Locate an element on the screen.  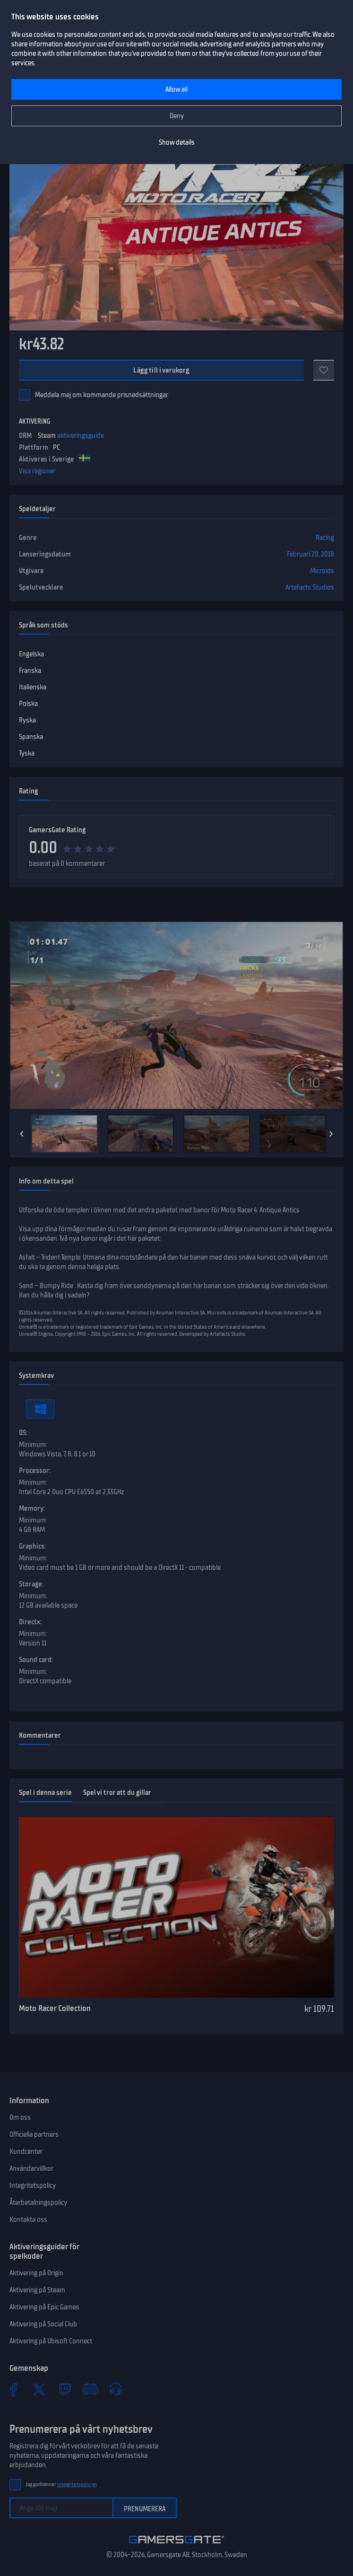
Aktivering på Ubisoft Connect is located at coordinates (50, 2341).